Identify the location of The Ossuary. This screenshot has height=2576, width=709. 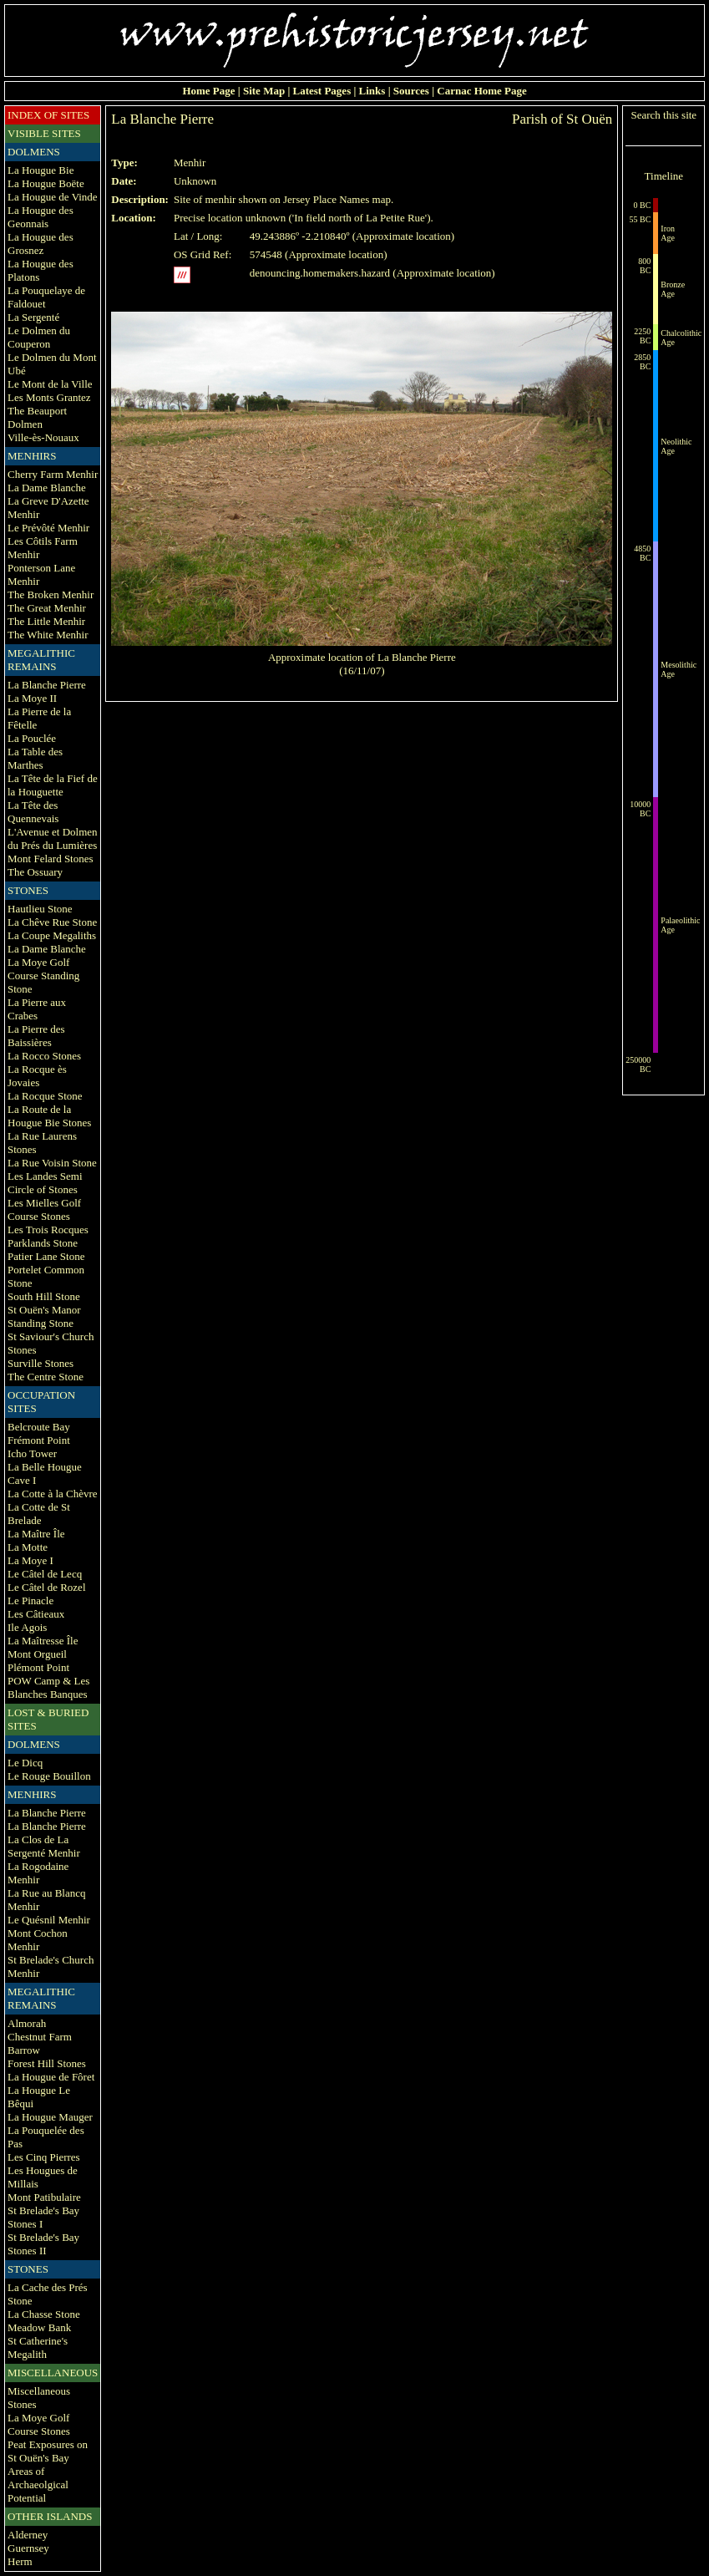
(35, 872).